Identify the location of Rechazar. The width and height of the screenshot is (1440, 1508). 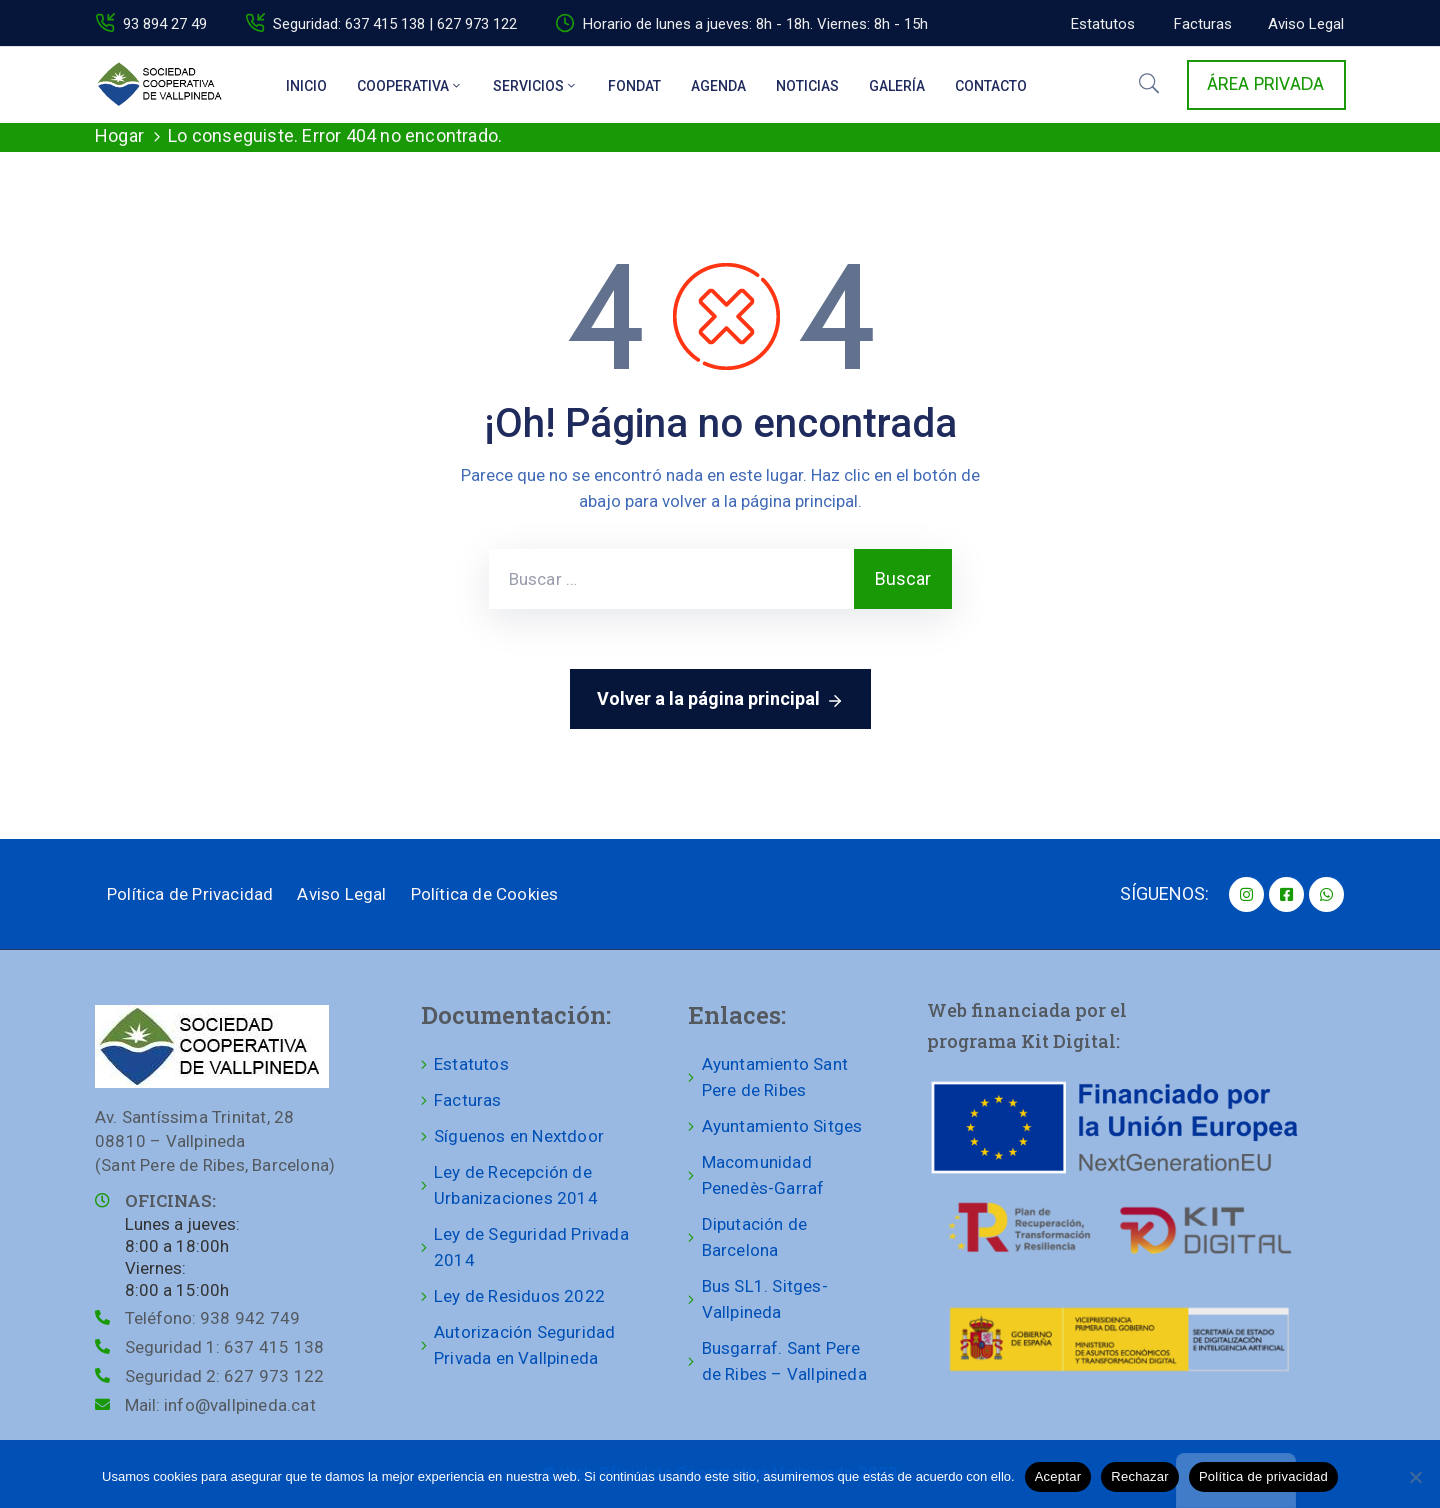
(1140, 1476).